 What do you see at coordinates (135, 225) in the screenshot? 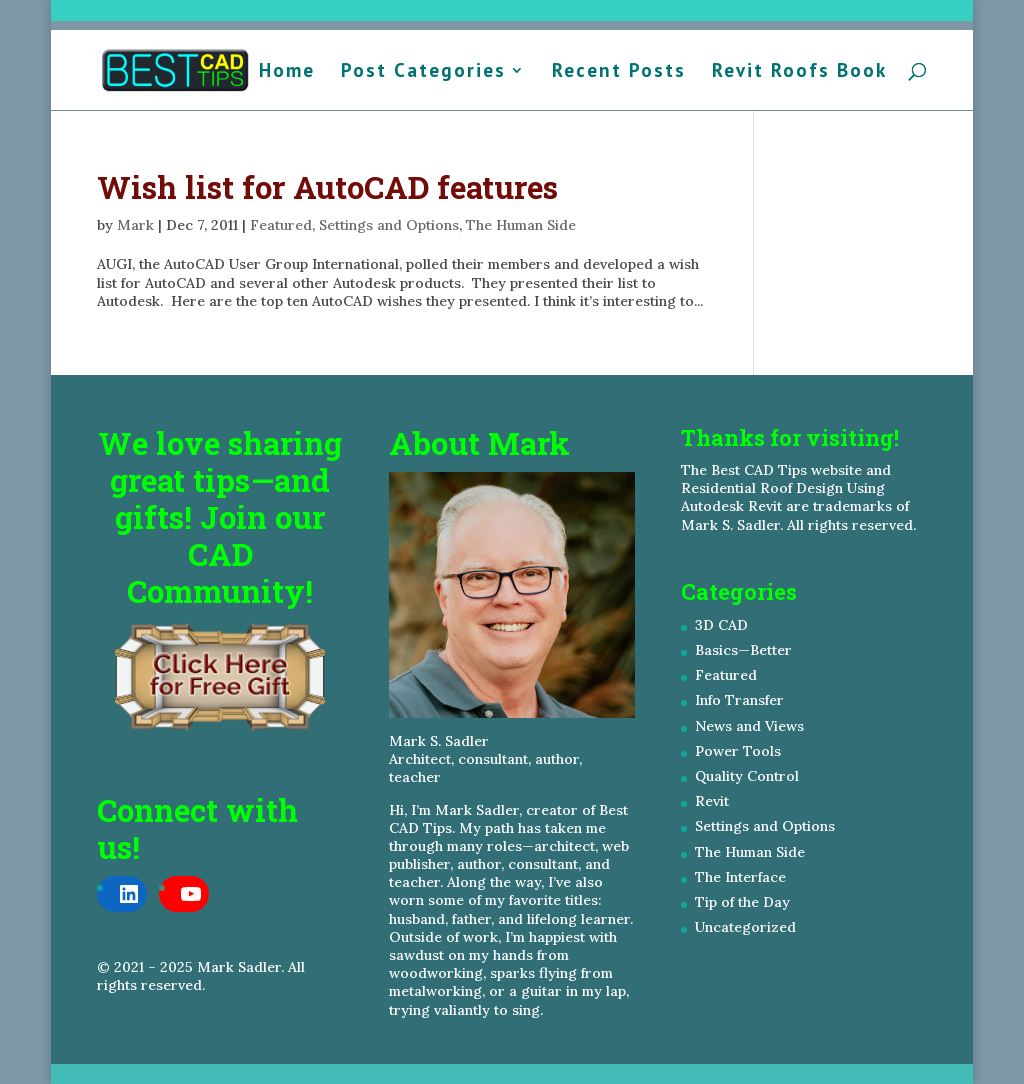
I see `Mark` at bounding box center [135, 225].